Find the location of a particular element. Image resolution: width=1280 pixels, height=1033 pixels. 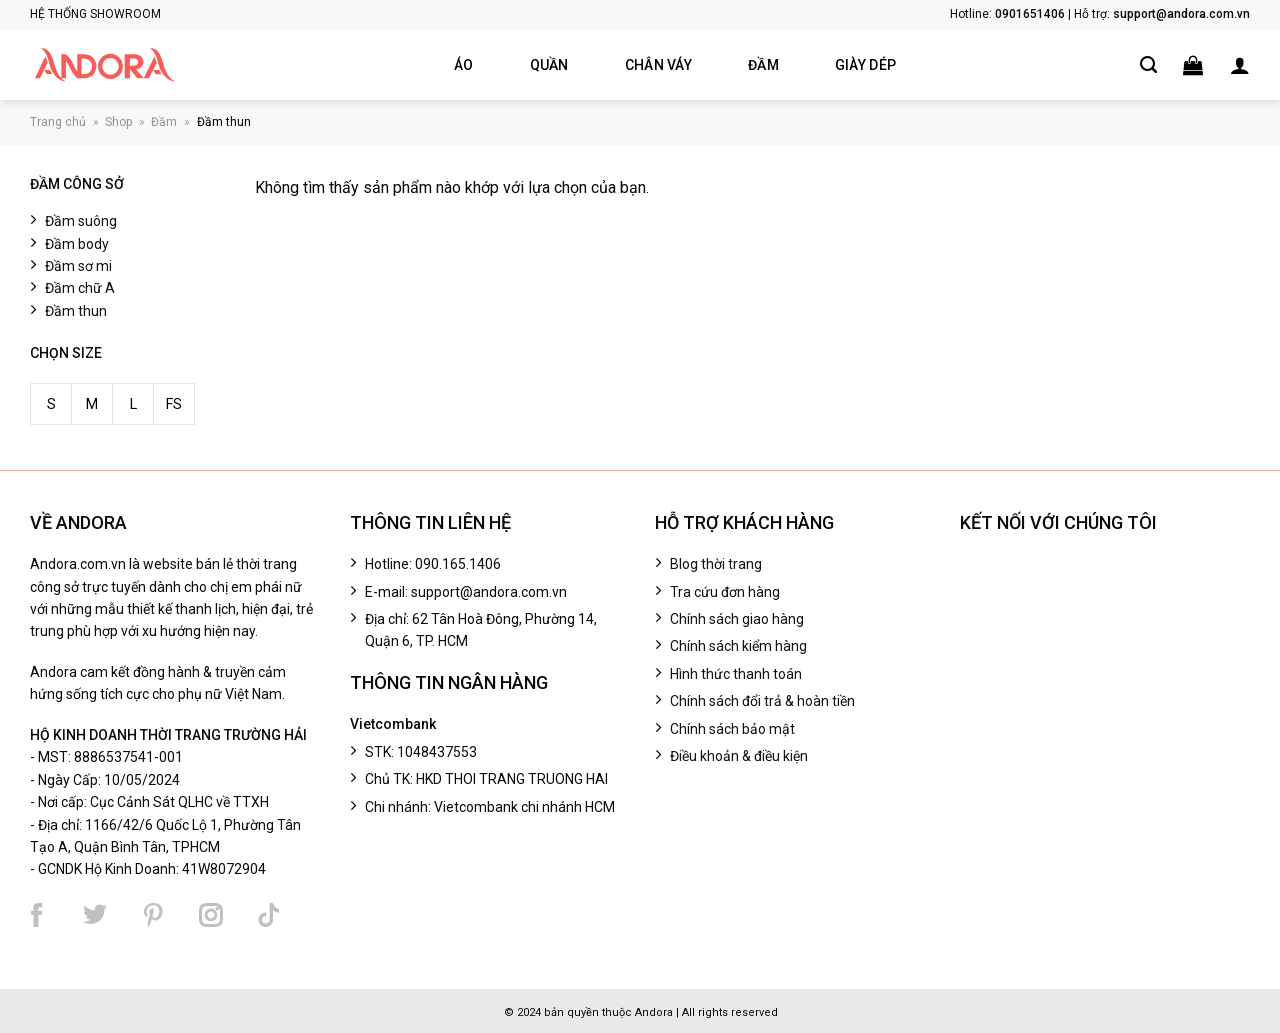

Tra cứu đơn hàng is located at coordinates (725, 592).